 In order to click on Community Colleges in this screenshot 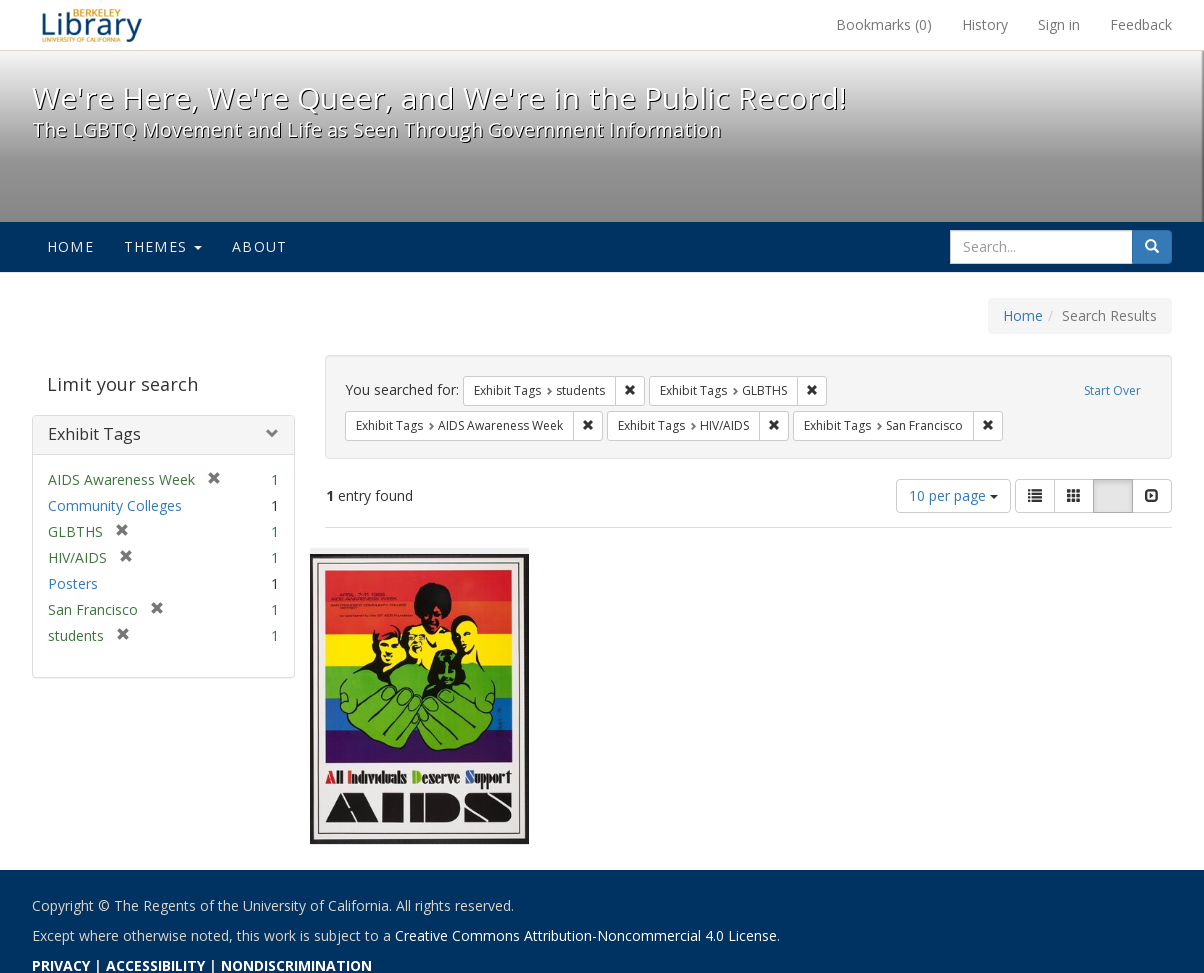, I will do `click(115, 505)`.